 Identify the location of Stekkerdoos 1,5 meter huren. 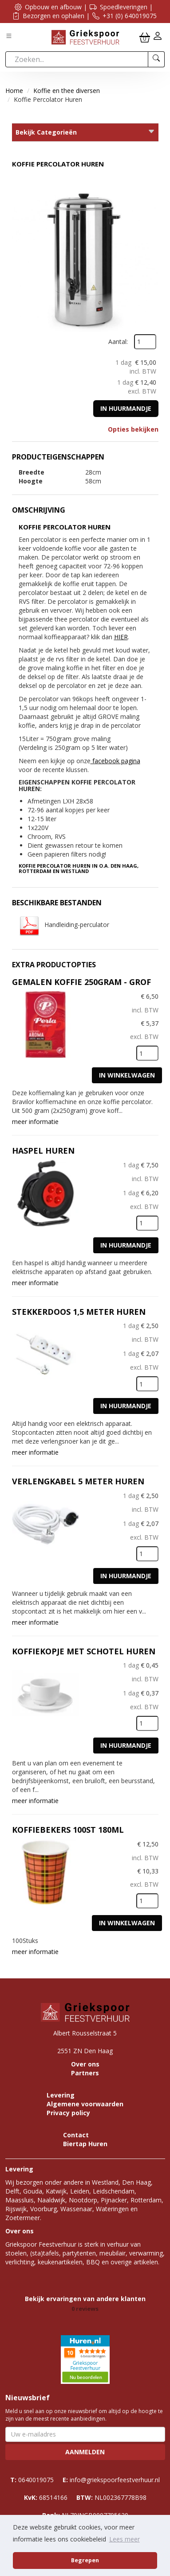
(79, 1311).